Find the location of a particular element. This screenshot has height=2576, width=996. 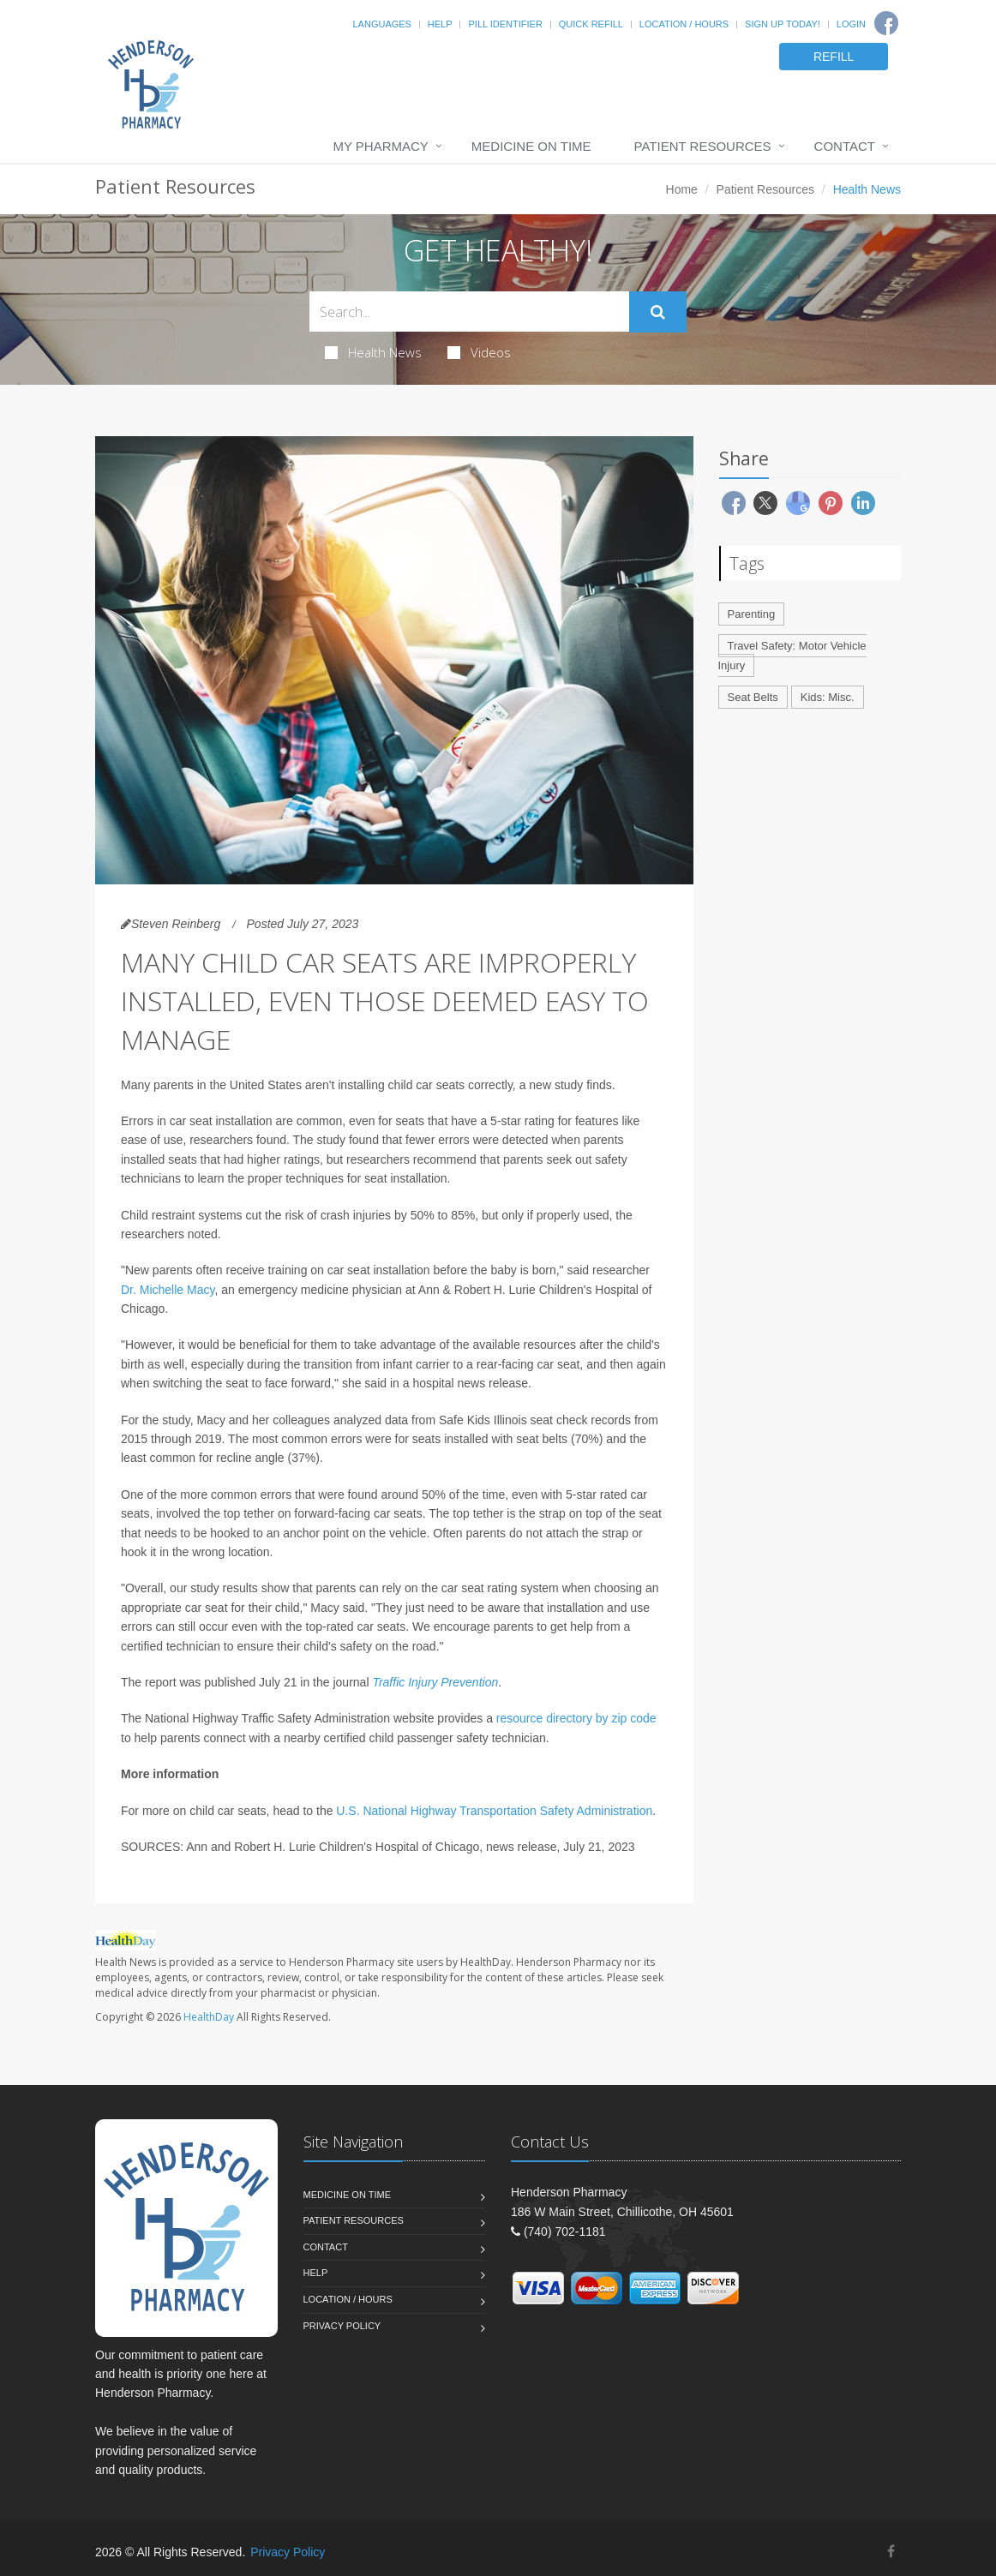

Seat Belts is located at coordinates (753, 697).